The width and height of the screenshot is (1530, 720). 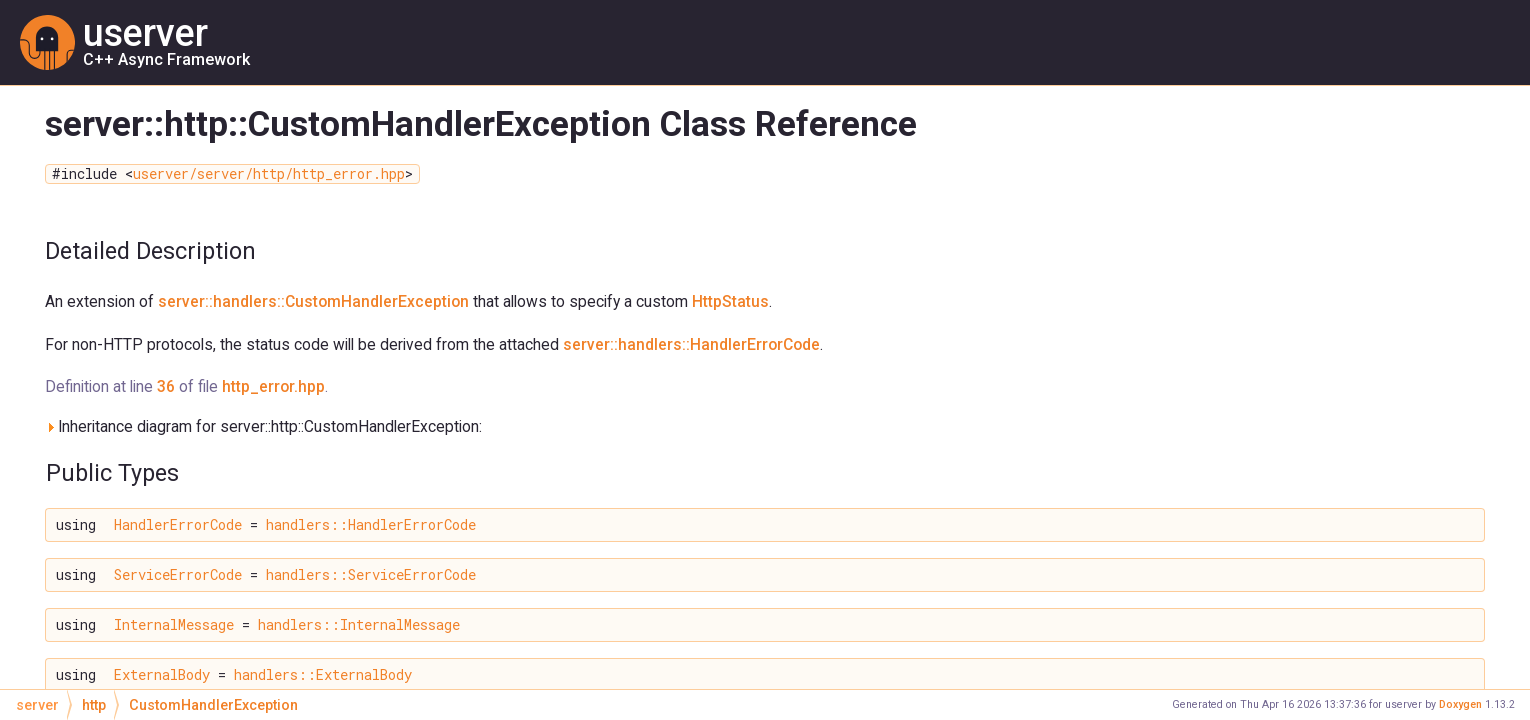 I want to click on ServiceErrorCode, so click(x=178, y=575).